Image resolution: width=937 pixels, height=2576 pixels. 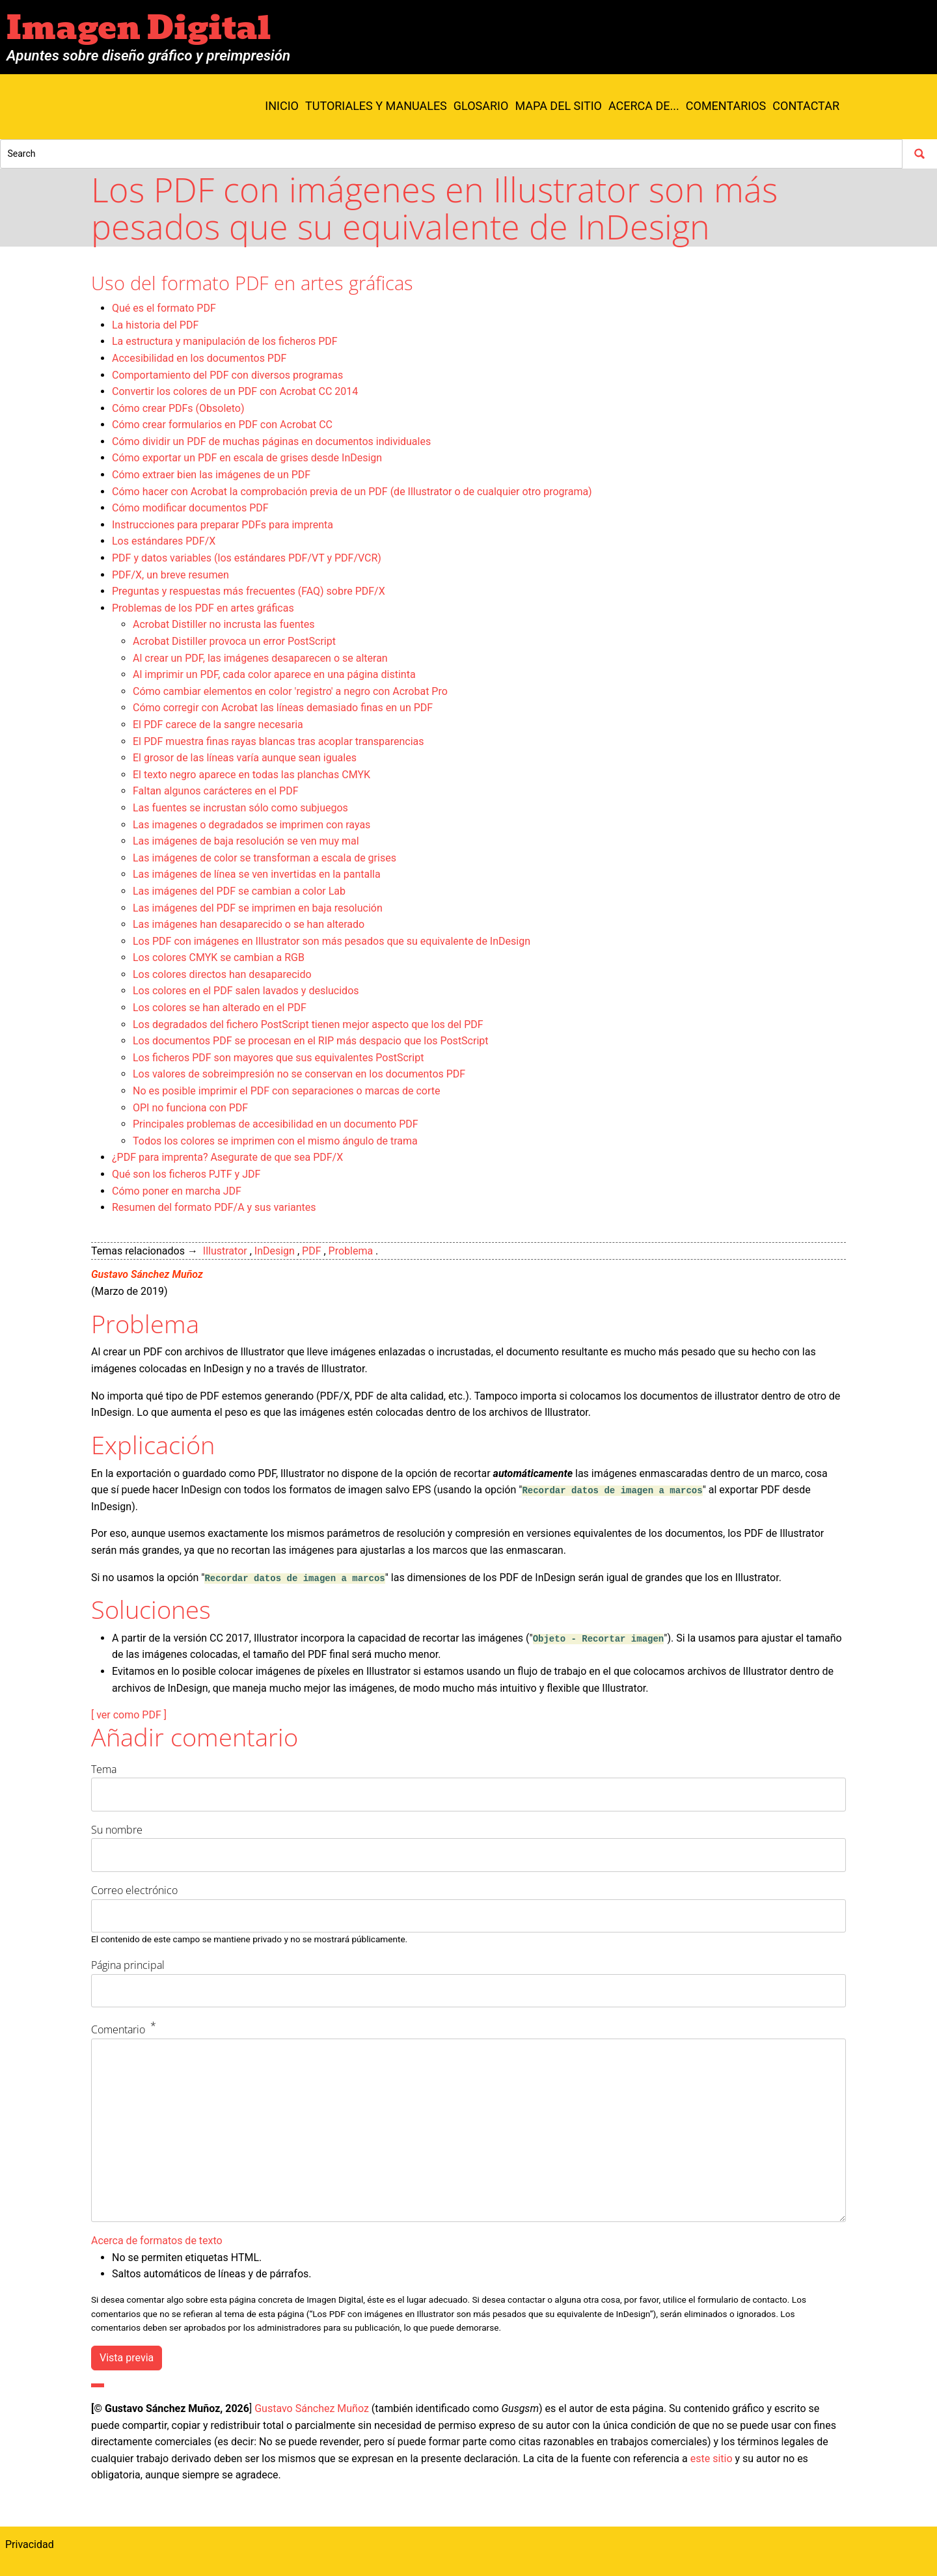 I want to click on Privacidad, so click(x=29, y=2544).